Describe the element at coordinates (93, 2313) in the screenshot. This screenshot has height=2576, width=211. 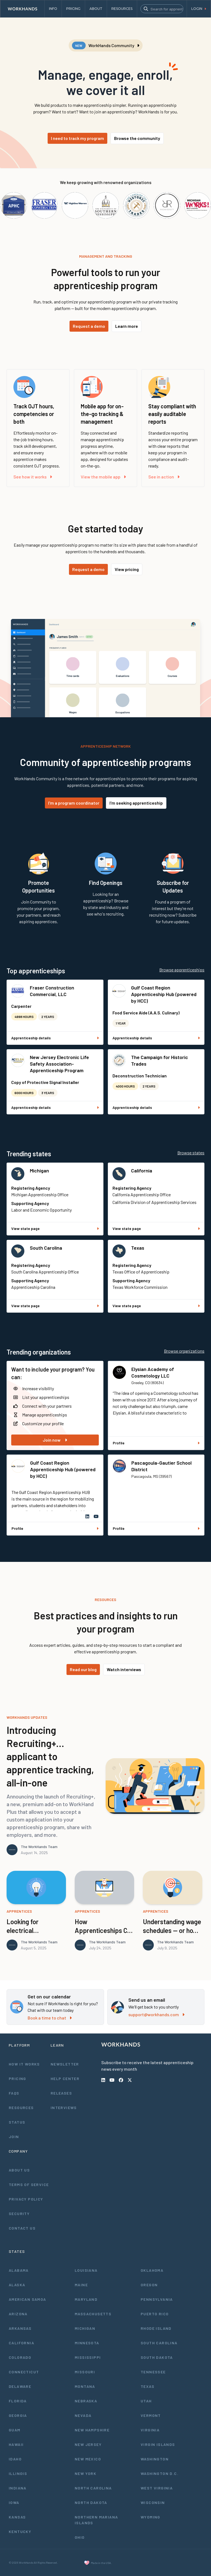
I see `Massachusetts` at that location.